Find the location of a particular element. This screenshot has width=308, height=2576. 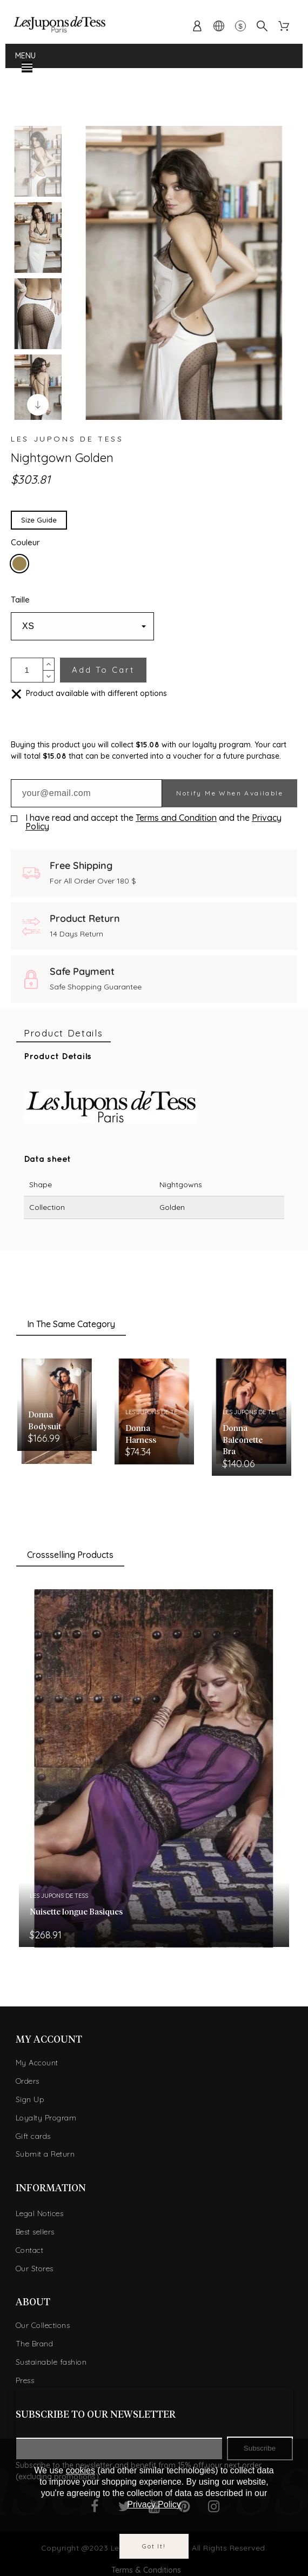

Add to cart is located at coordinates (103, 670).